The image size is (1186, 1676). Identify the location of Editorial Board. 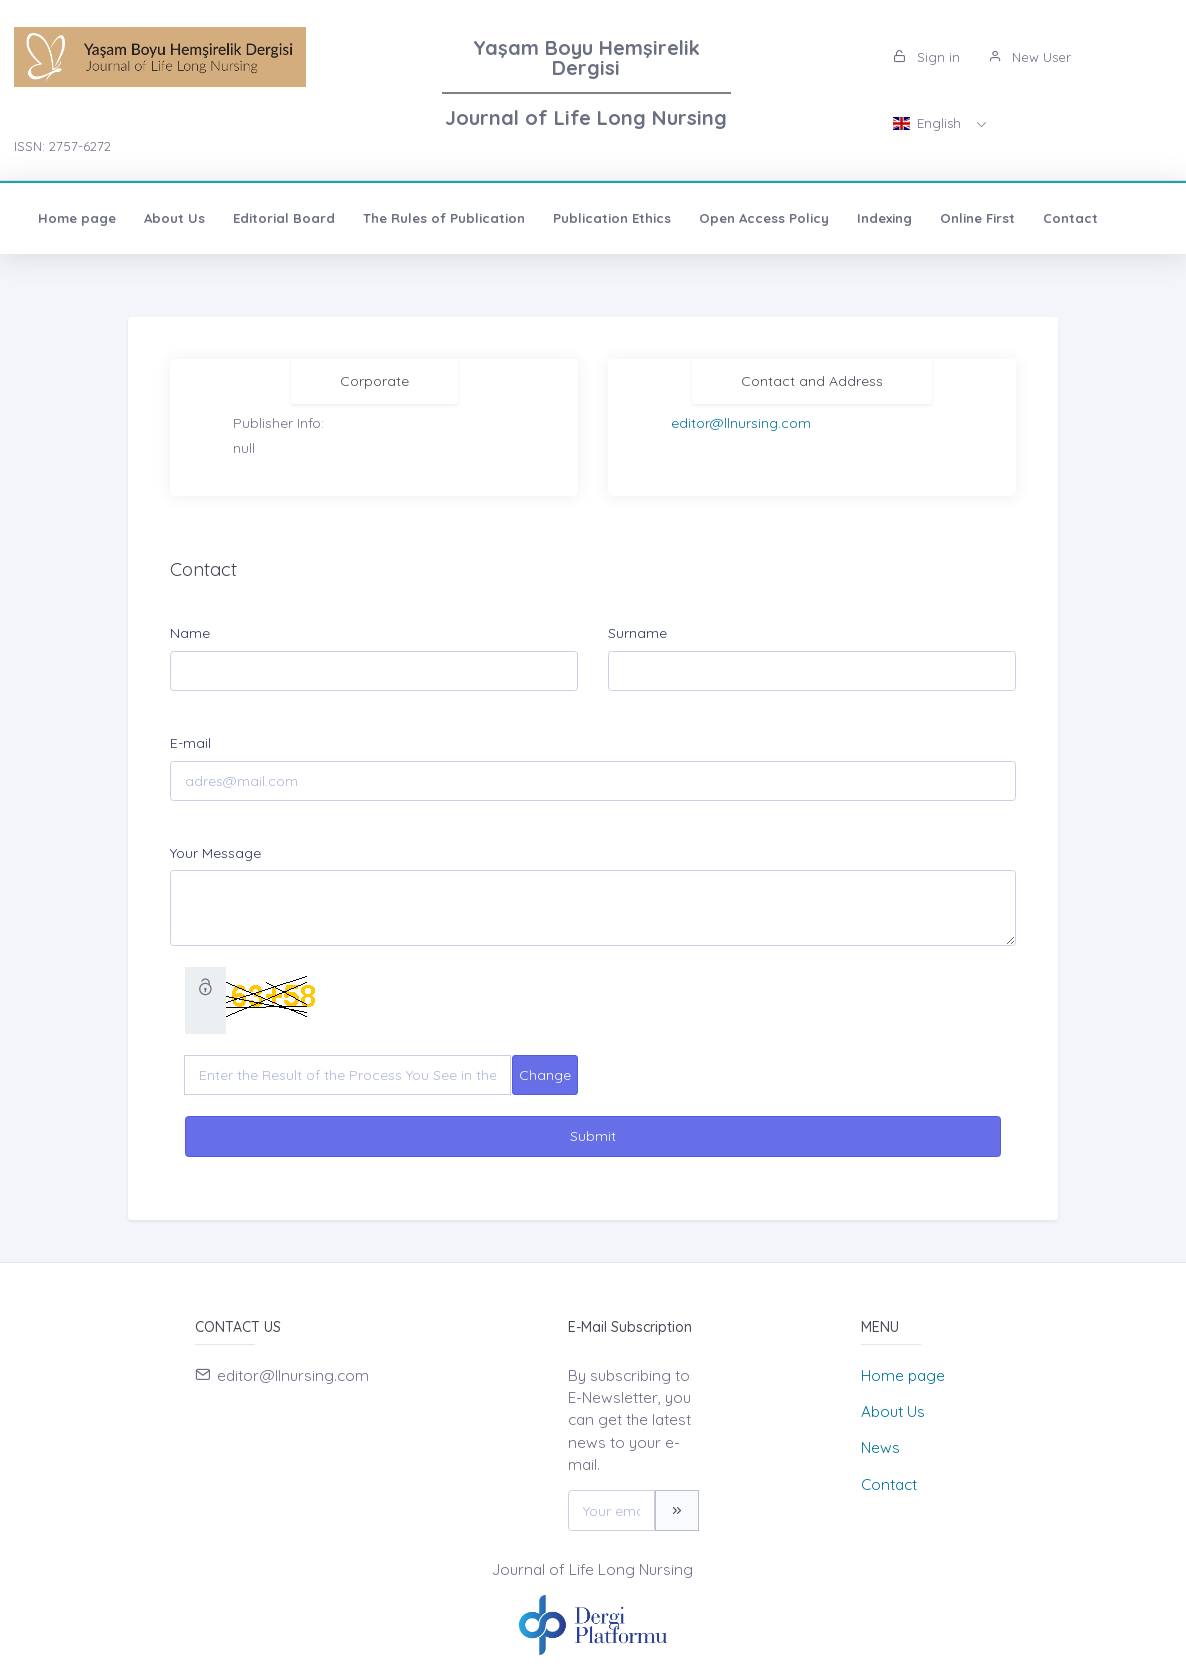
(284, 218).